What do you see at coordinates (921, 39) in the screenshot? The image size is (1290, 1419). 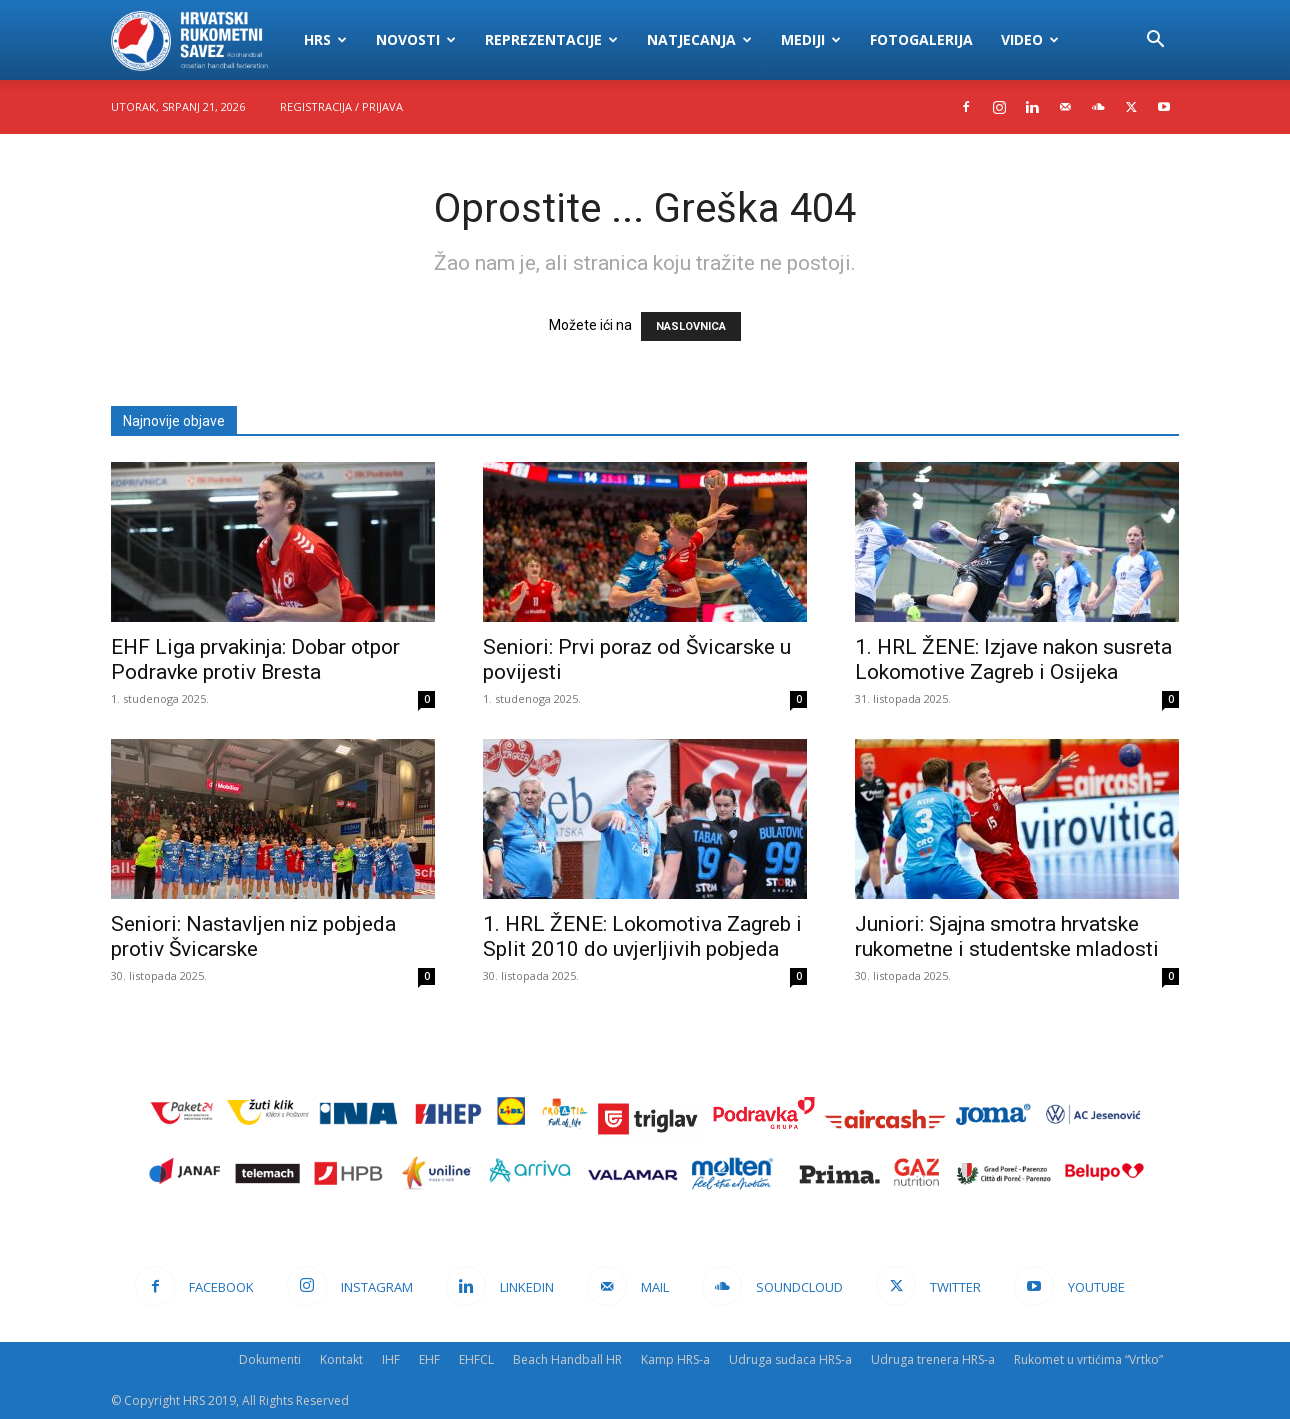 I see `Fotogalerija` at bounding box center [921, 39].